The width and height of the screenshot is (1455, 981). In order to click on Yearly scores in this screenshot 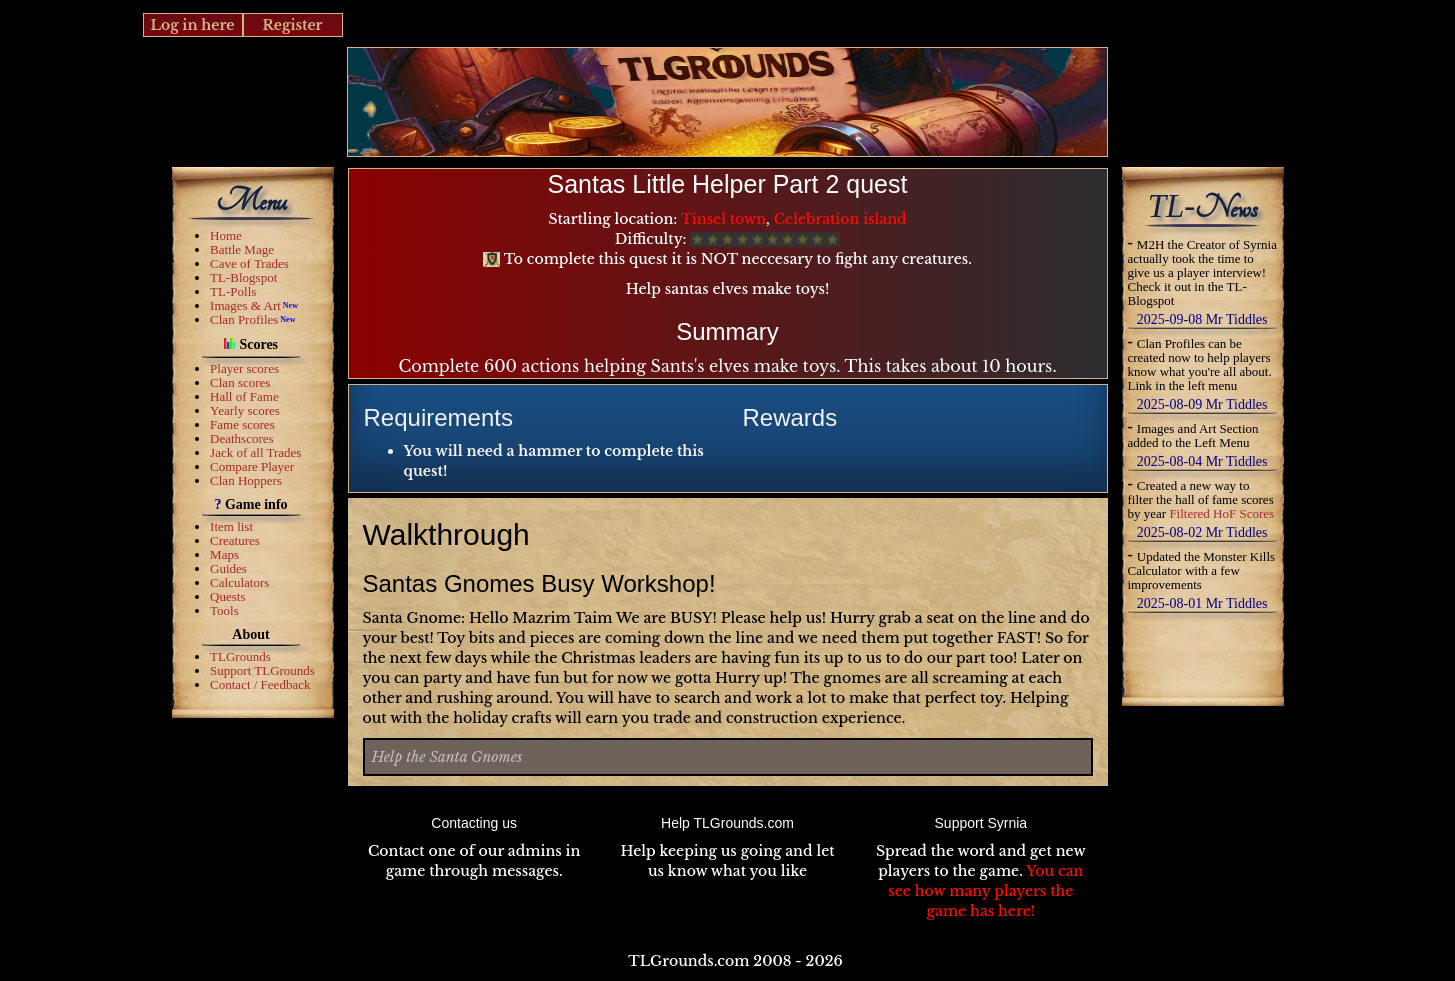, I will do `click(245, 410)`.